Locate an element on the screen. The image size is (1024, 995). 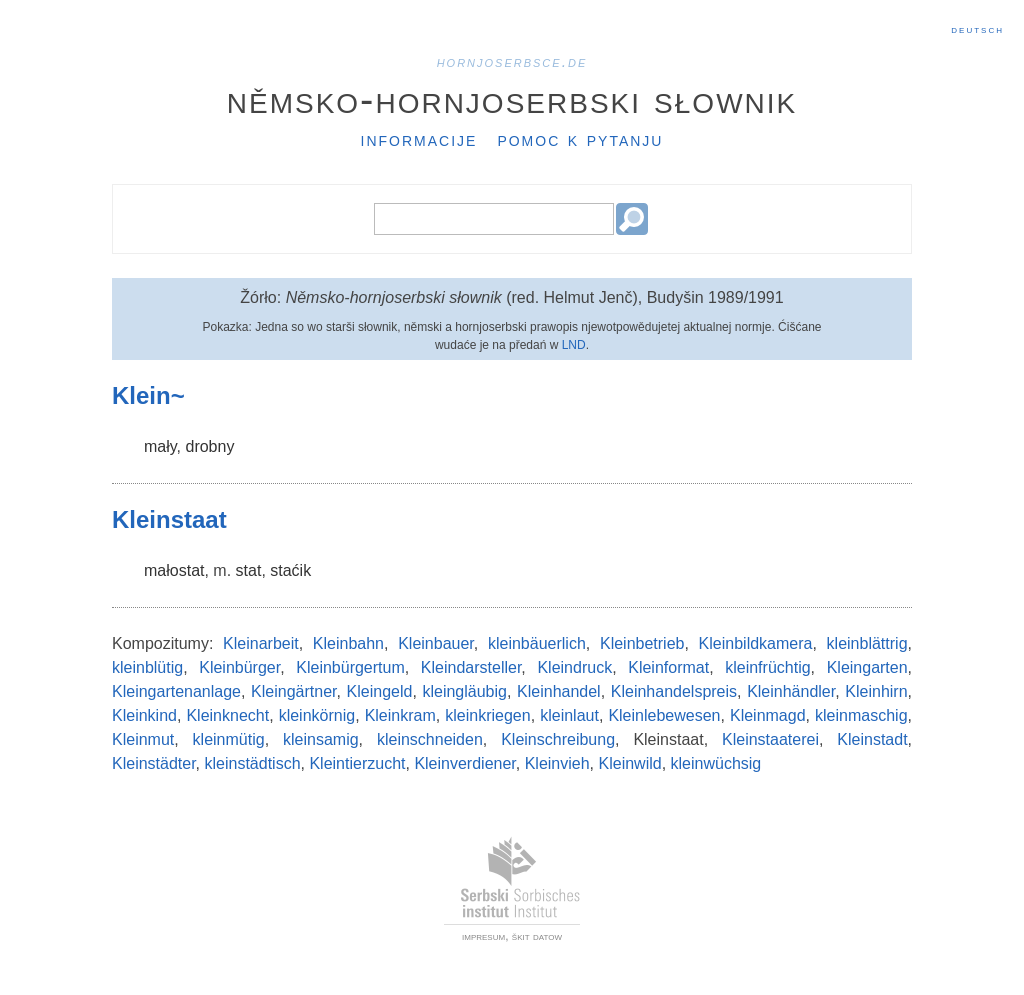
škit datow is located at coordinates (537, 936).